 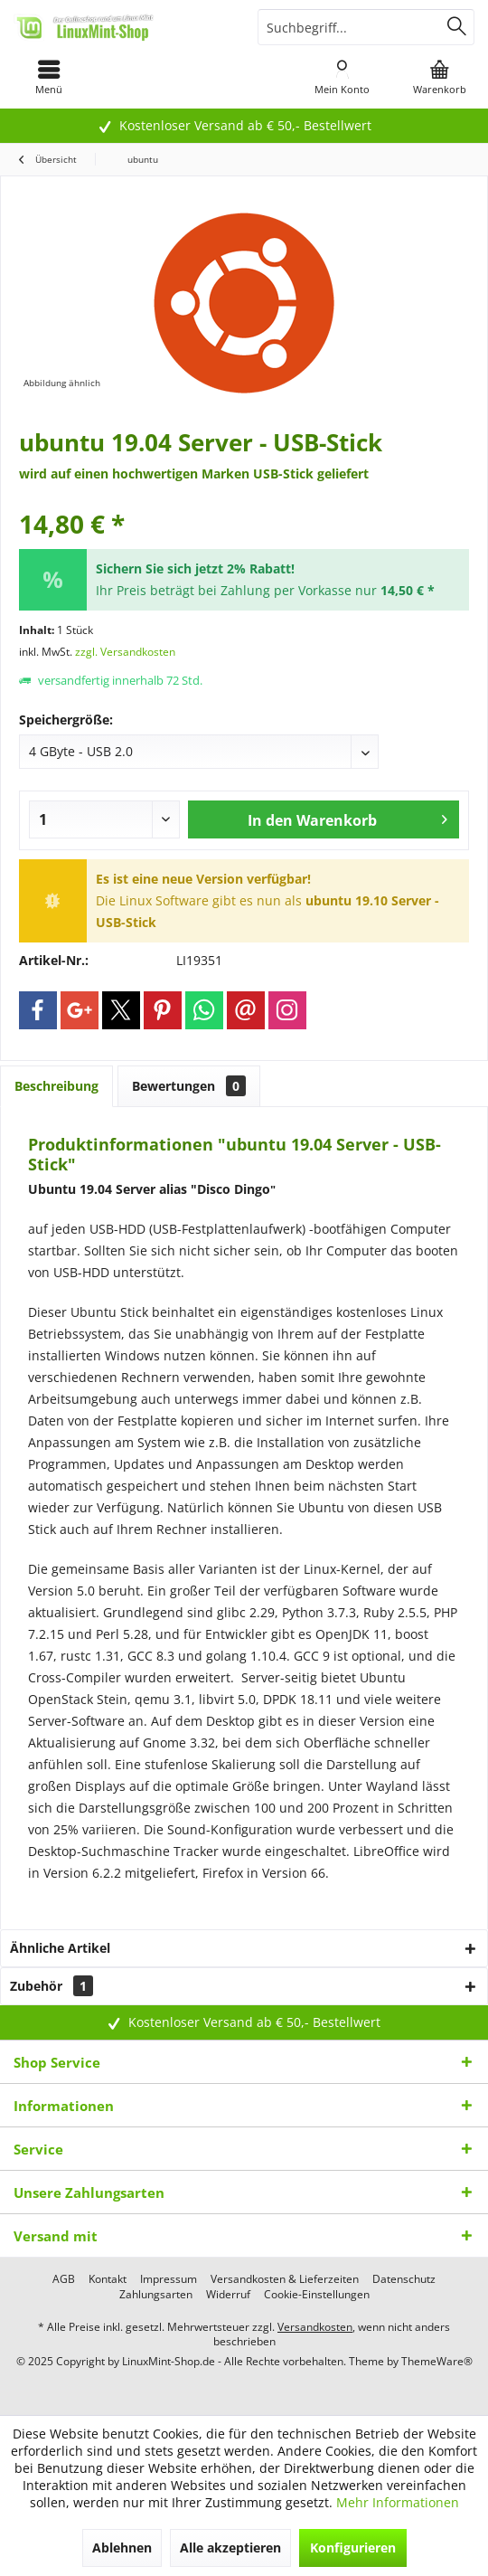 I want to click on ThemeWare®, so click(x=437, y=2361).